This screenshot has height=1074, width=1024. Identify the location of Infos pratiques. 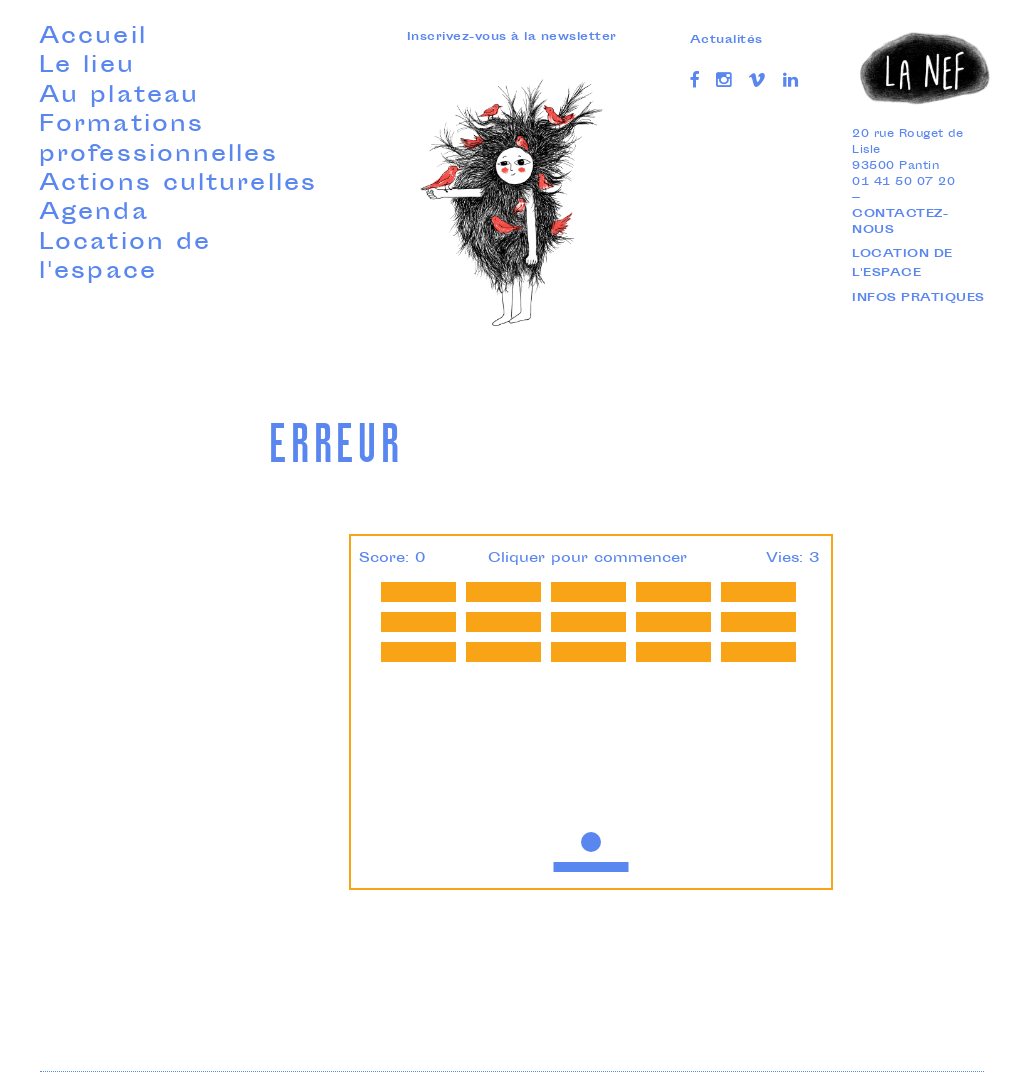
(918, 298).